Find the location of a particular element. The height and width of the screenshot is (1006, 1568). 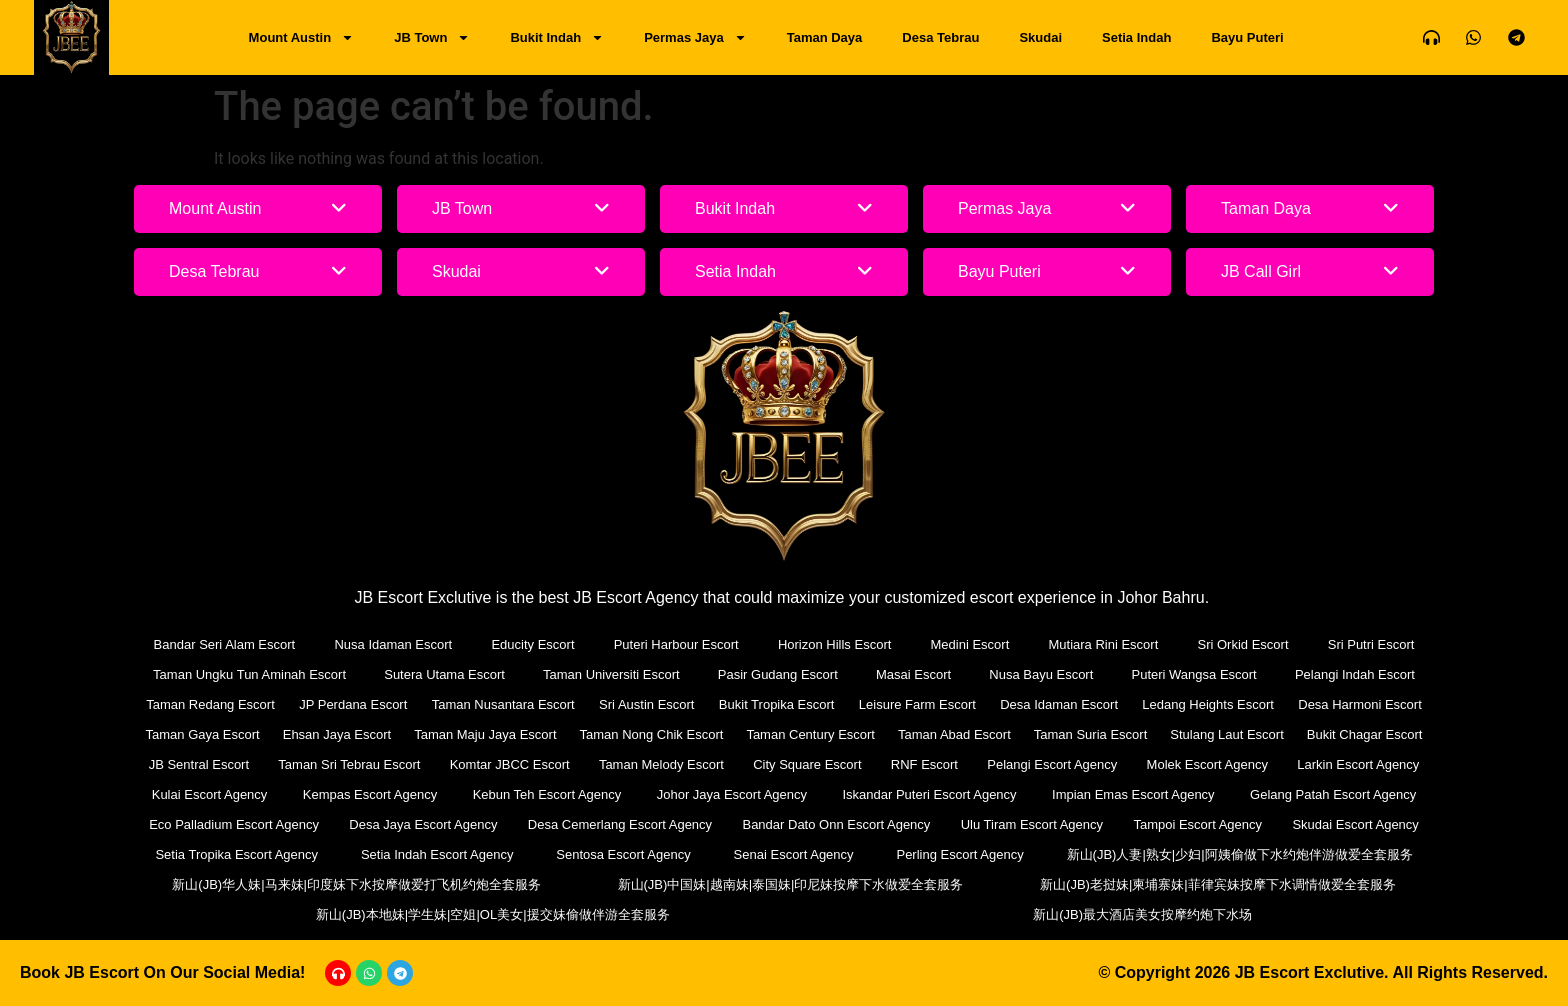

Masai Escort is located at coordinates (913, 674).